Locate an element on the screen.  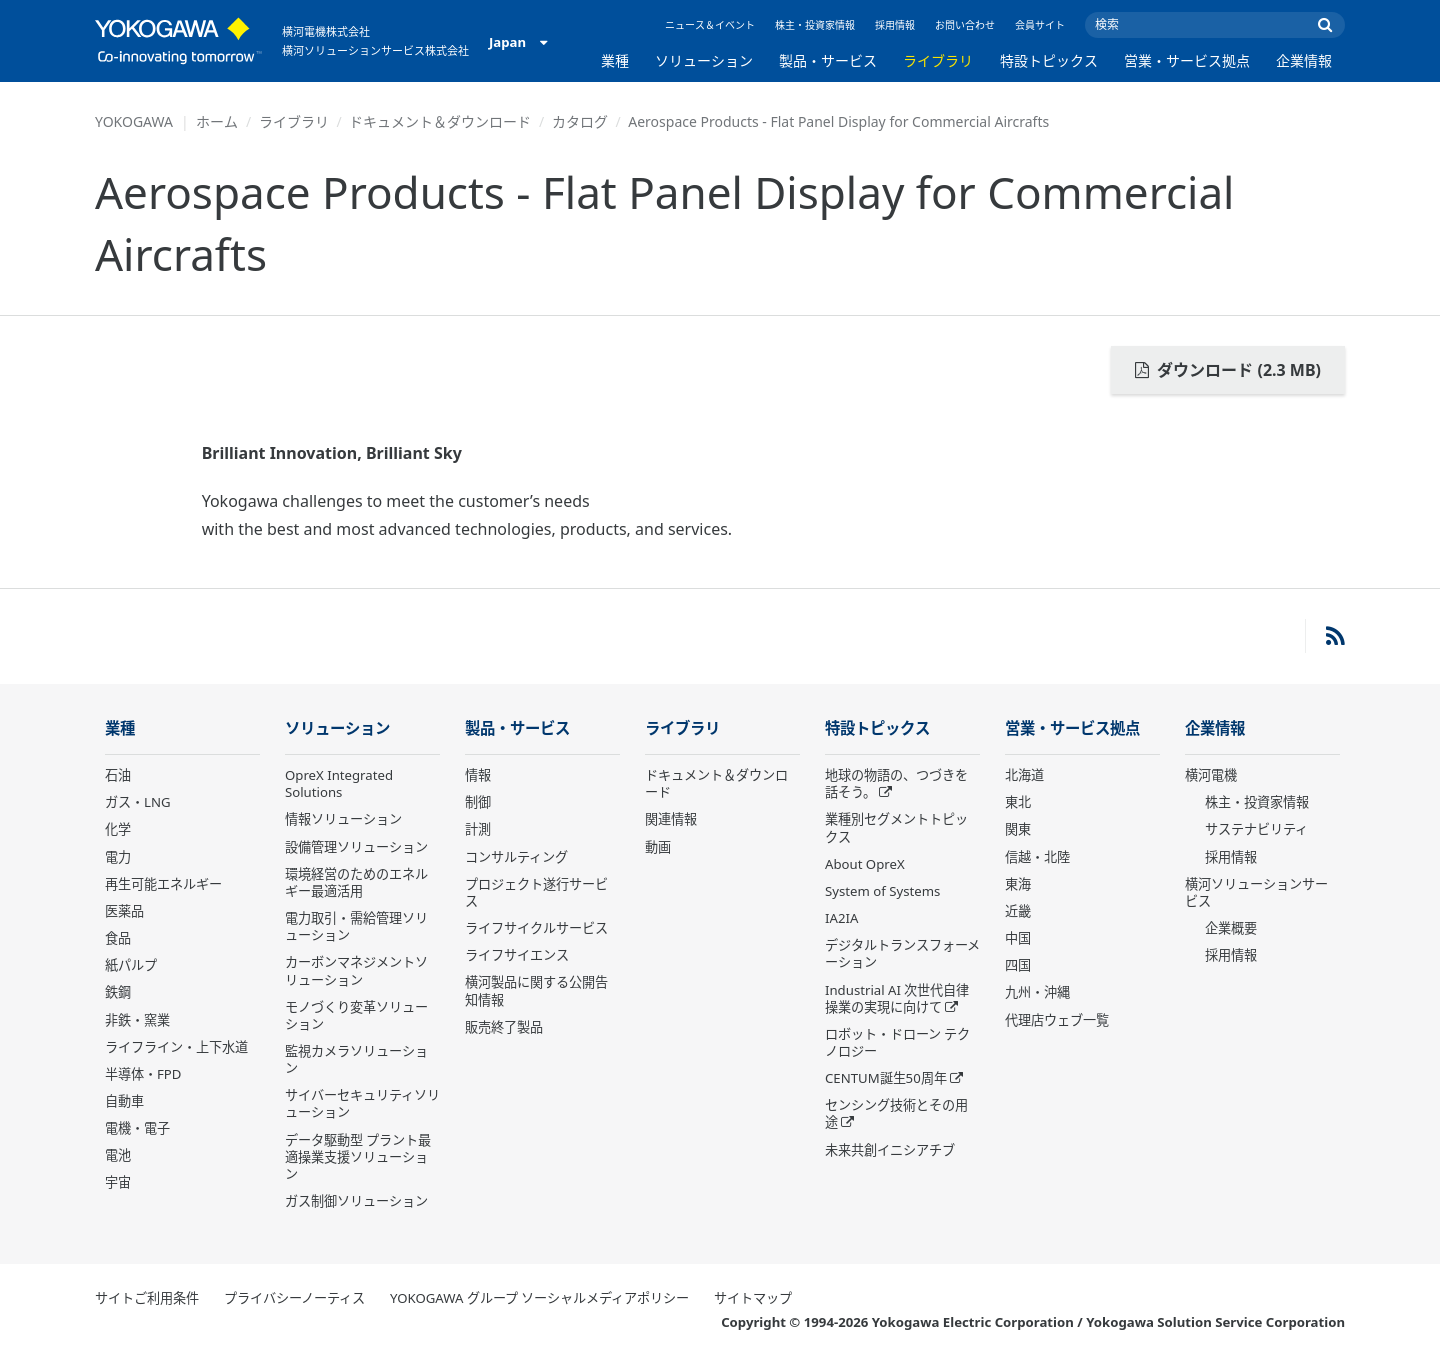
YOKOGAWA グループ ソーシャルメディアポリシー is located at coordinates (539, 1298).